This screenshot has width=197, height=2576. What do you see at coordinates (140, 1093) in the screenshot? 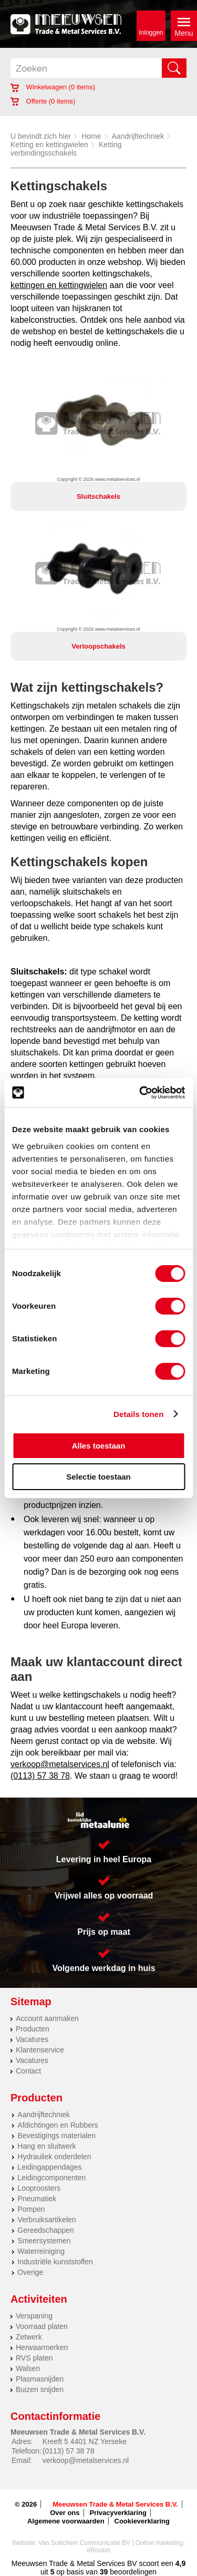
I see `[Cookiebot by Usercentrics - opens in a new window]` at bounding box center [140, 1093].